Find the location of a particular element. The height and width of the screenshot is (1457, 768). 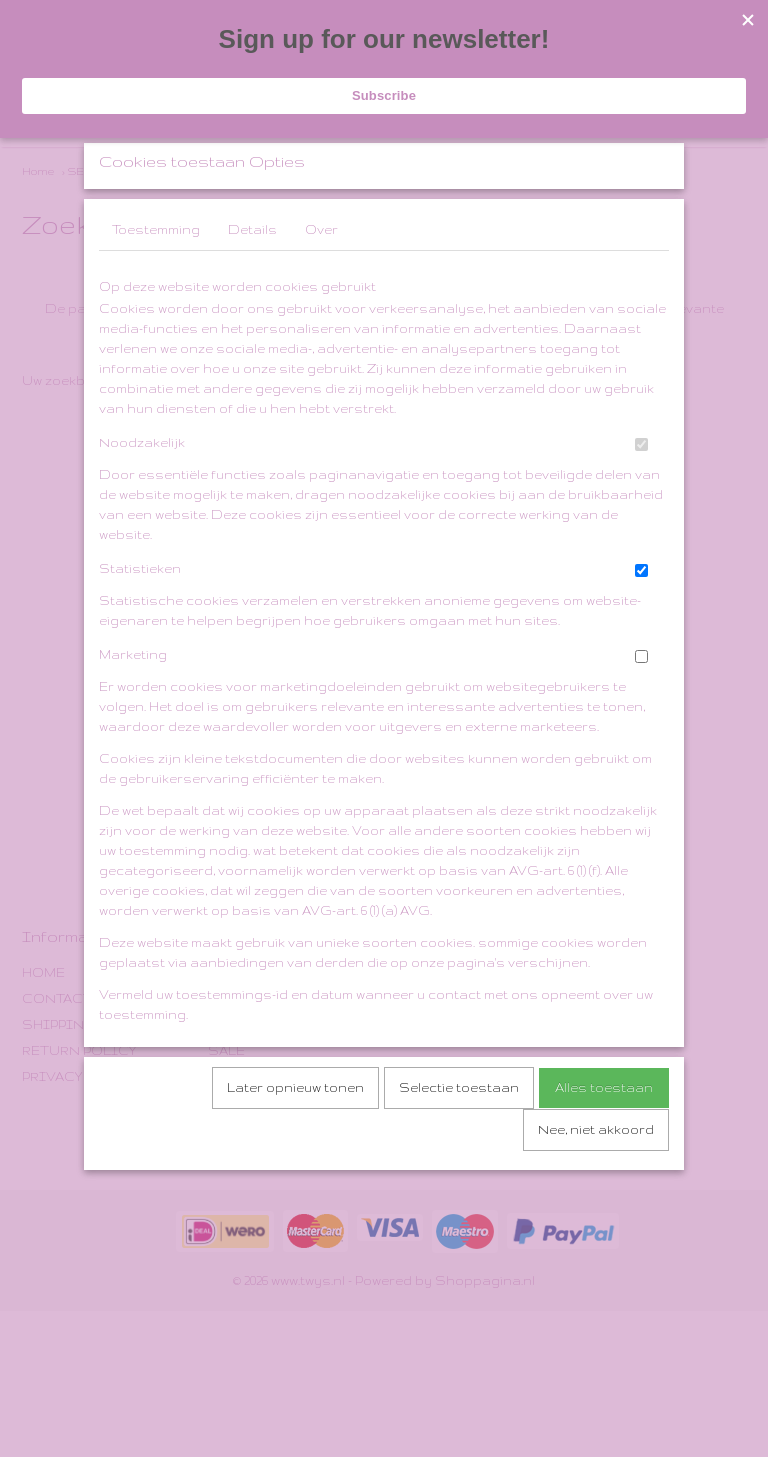

Alles toestaan is located at coordinates (604, 1140).